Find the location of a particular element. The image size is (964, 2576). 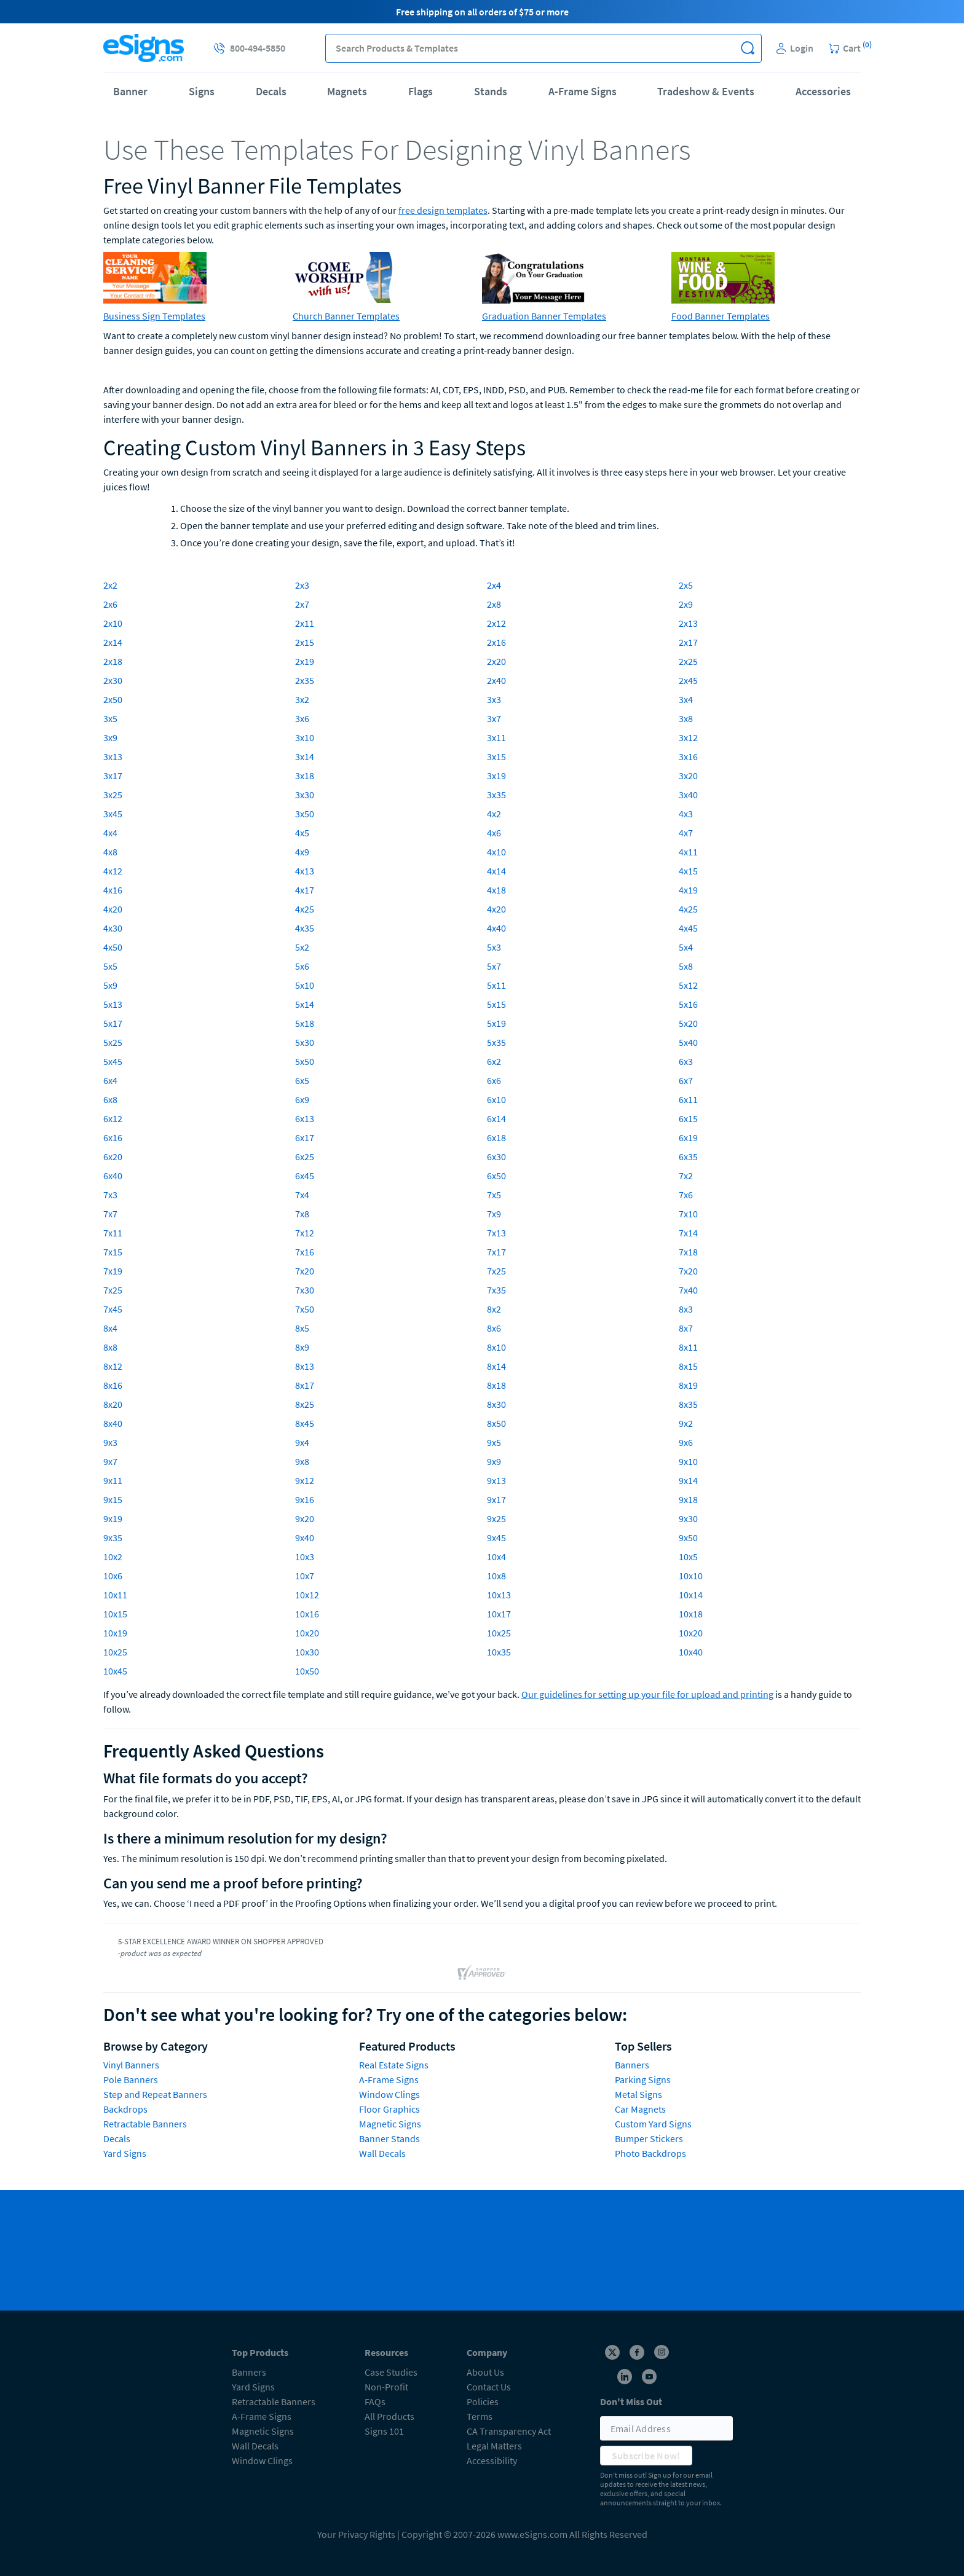

9x15 is located at coordinates (112, 1499).